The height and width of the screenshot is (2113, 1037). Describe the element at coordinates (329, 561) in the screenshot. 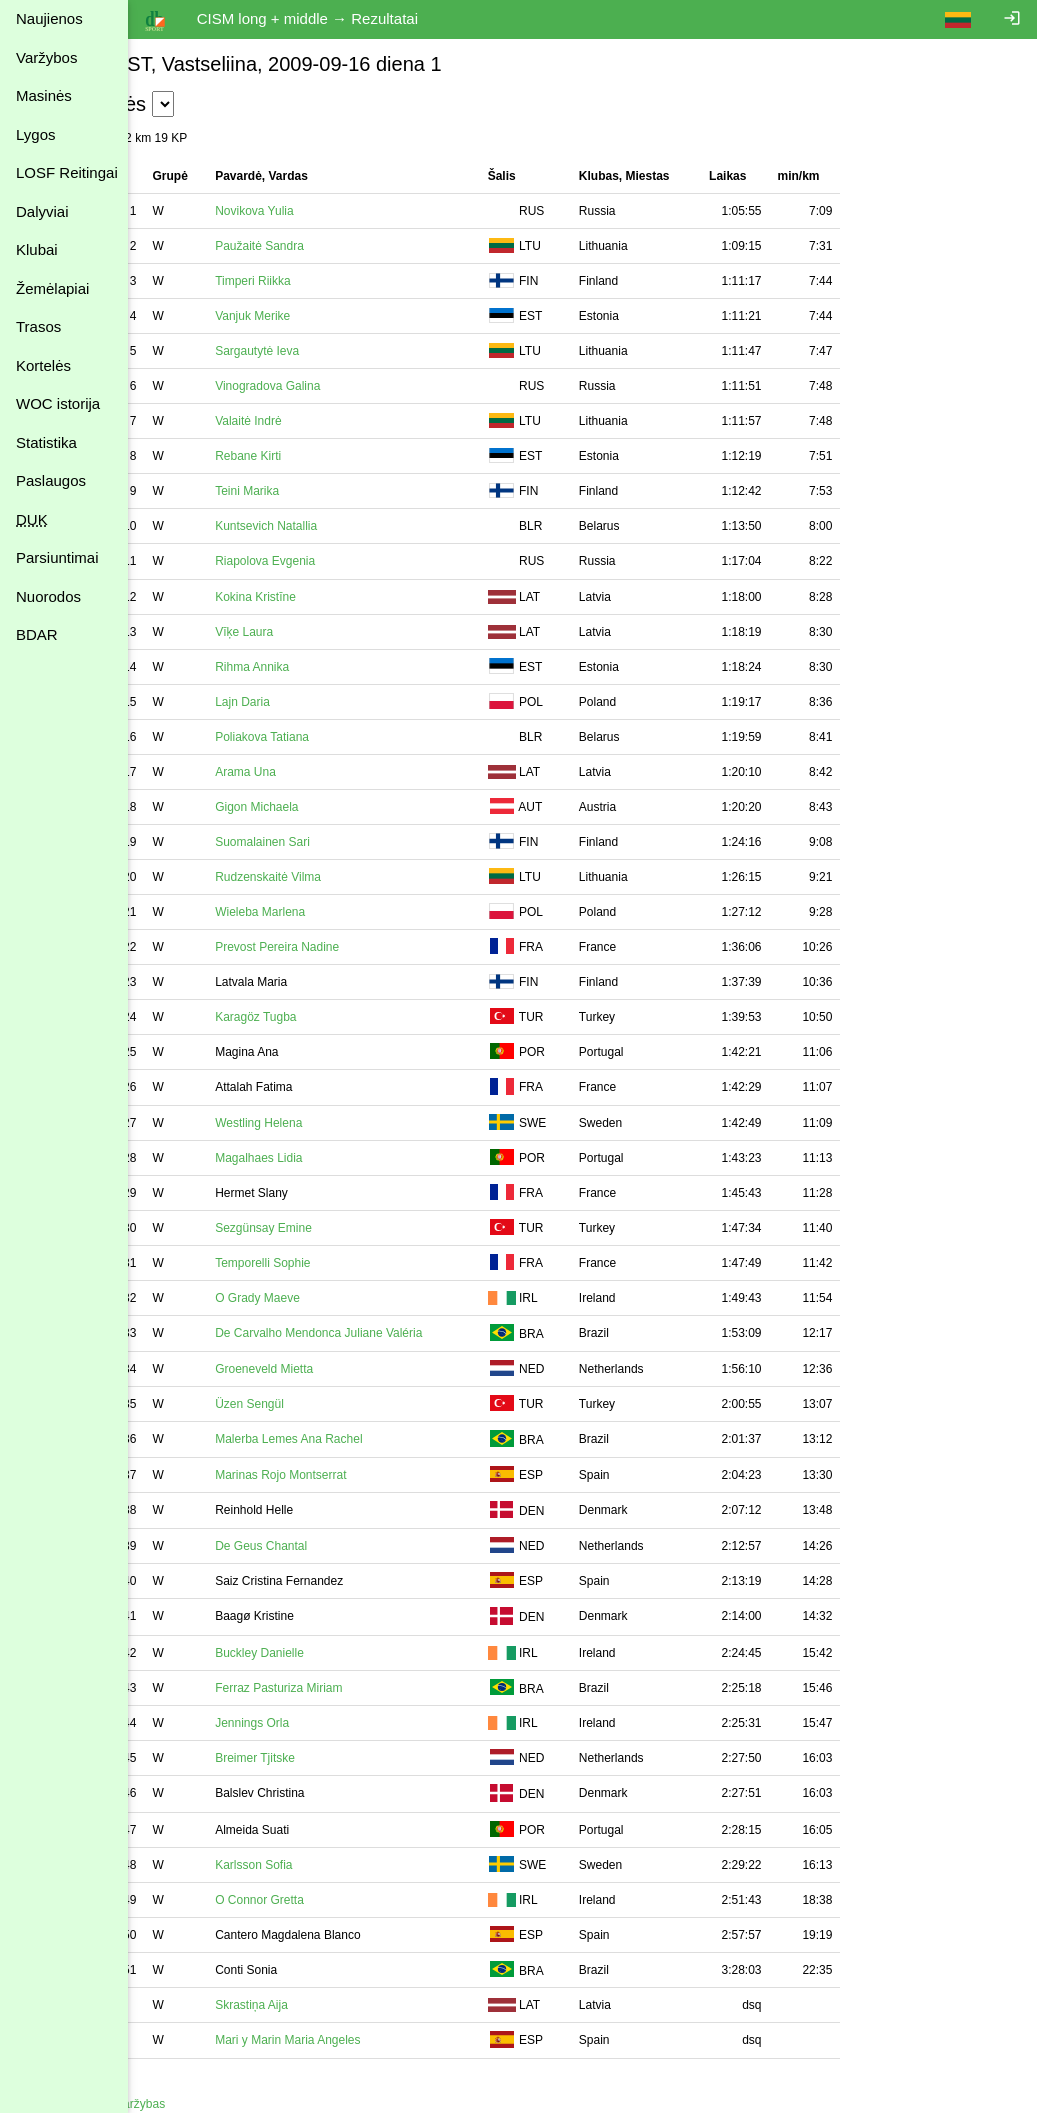

I see `Riapolova Evgenia` at that location.